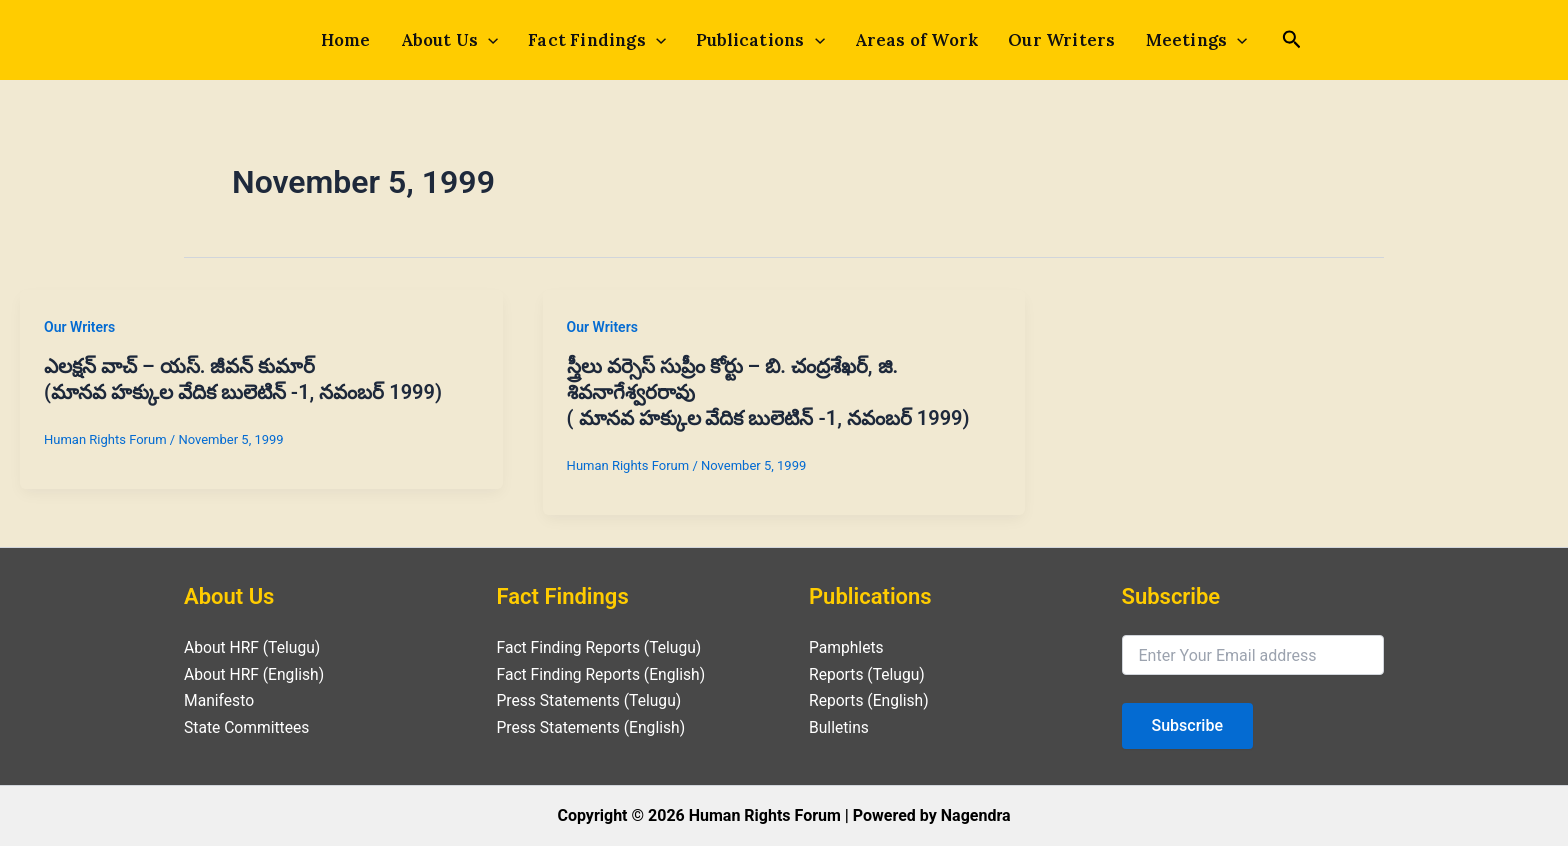 The width and height of the screenshot is (1568, 846). Describe the element at coordinates (255, 674) in the screenshot. I see `About HRF (English)` at that location.